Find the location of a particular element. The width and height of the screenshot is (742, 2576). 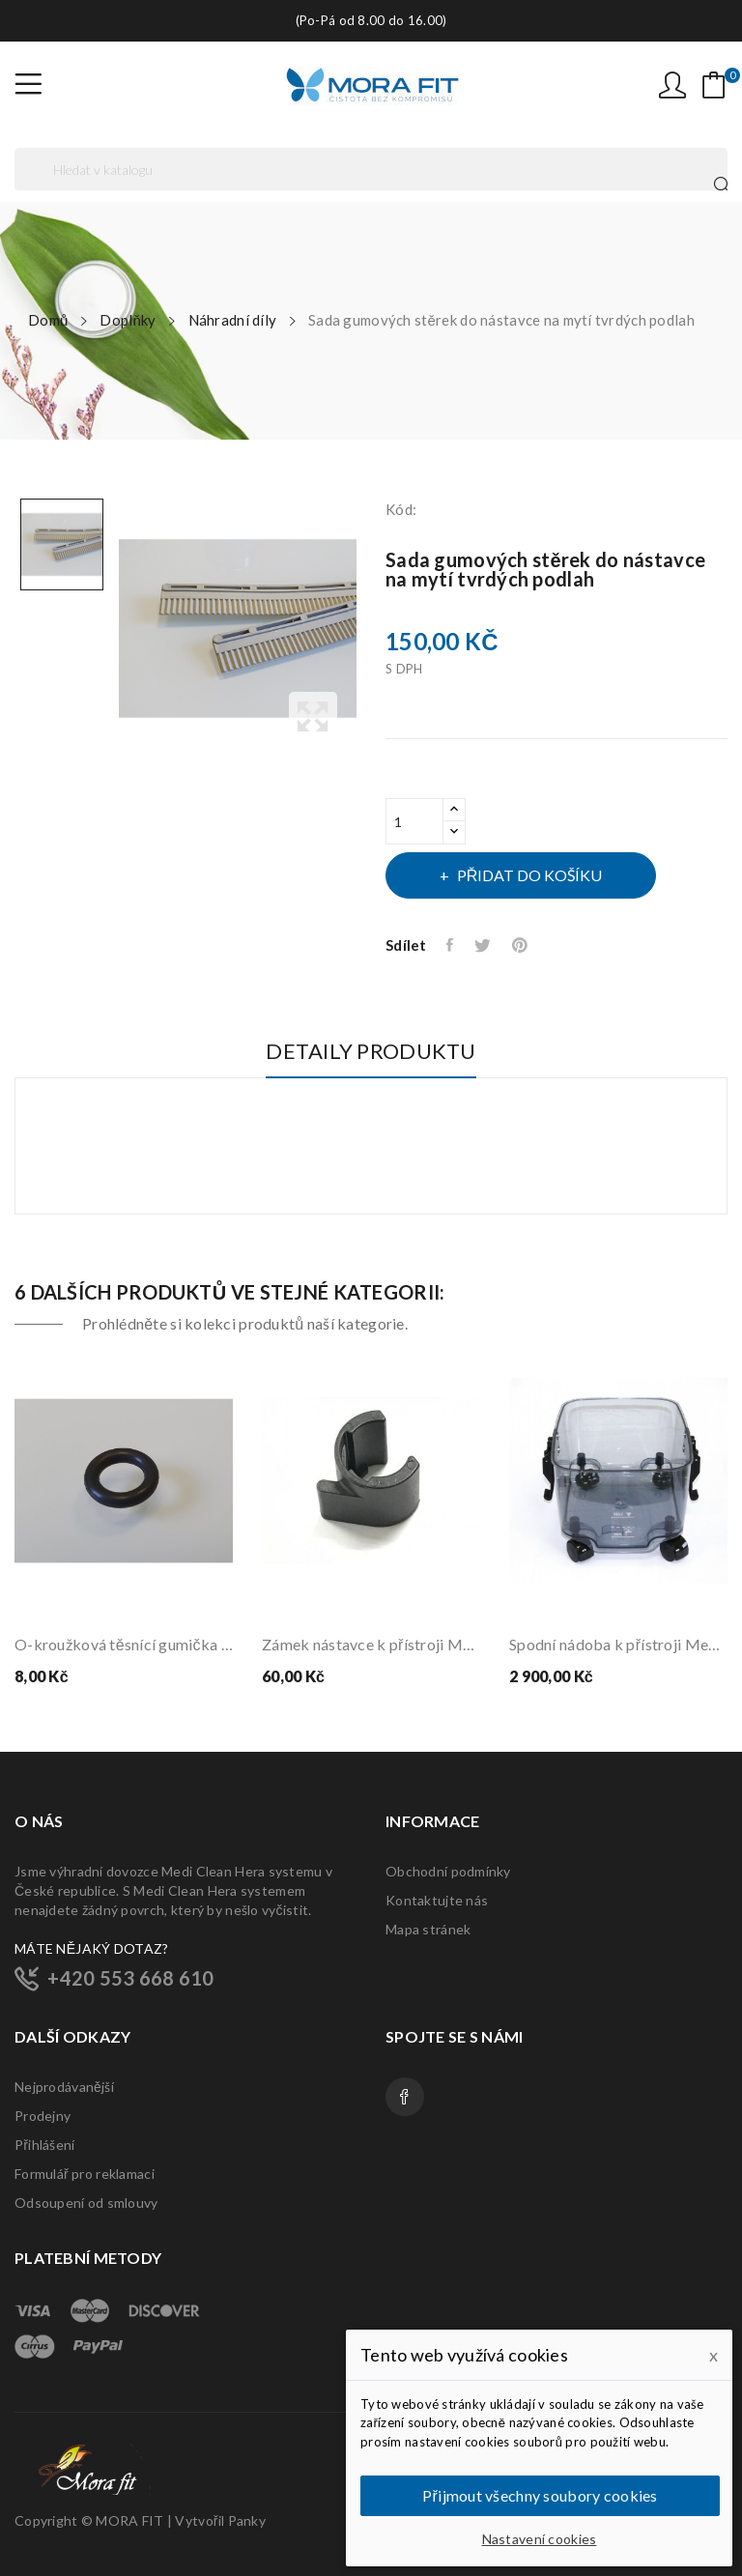

[Počet] is located at coordinates (414, 821).